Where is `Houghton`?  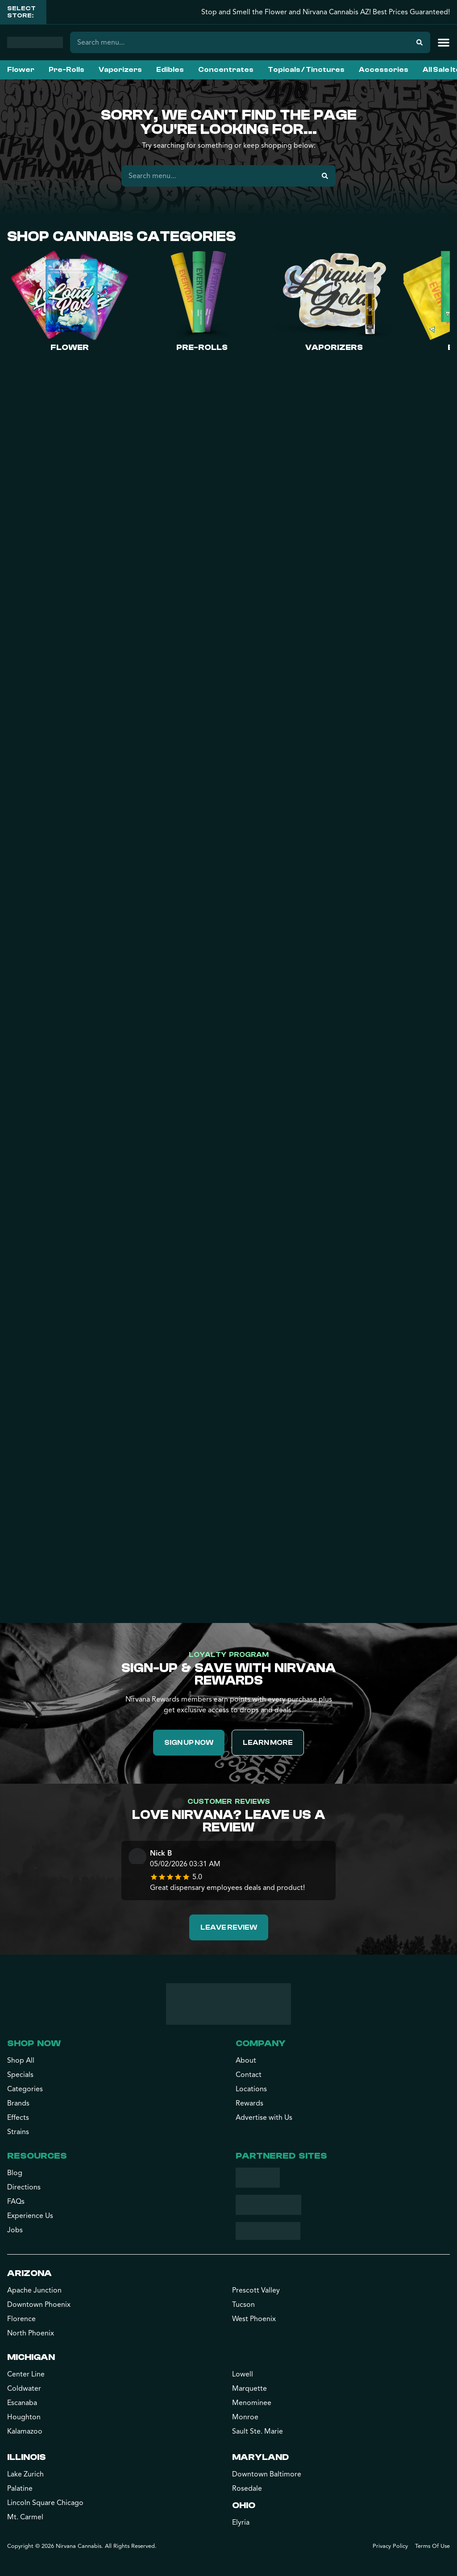 Houghton is located at coordinates (24, 2417).